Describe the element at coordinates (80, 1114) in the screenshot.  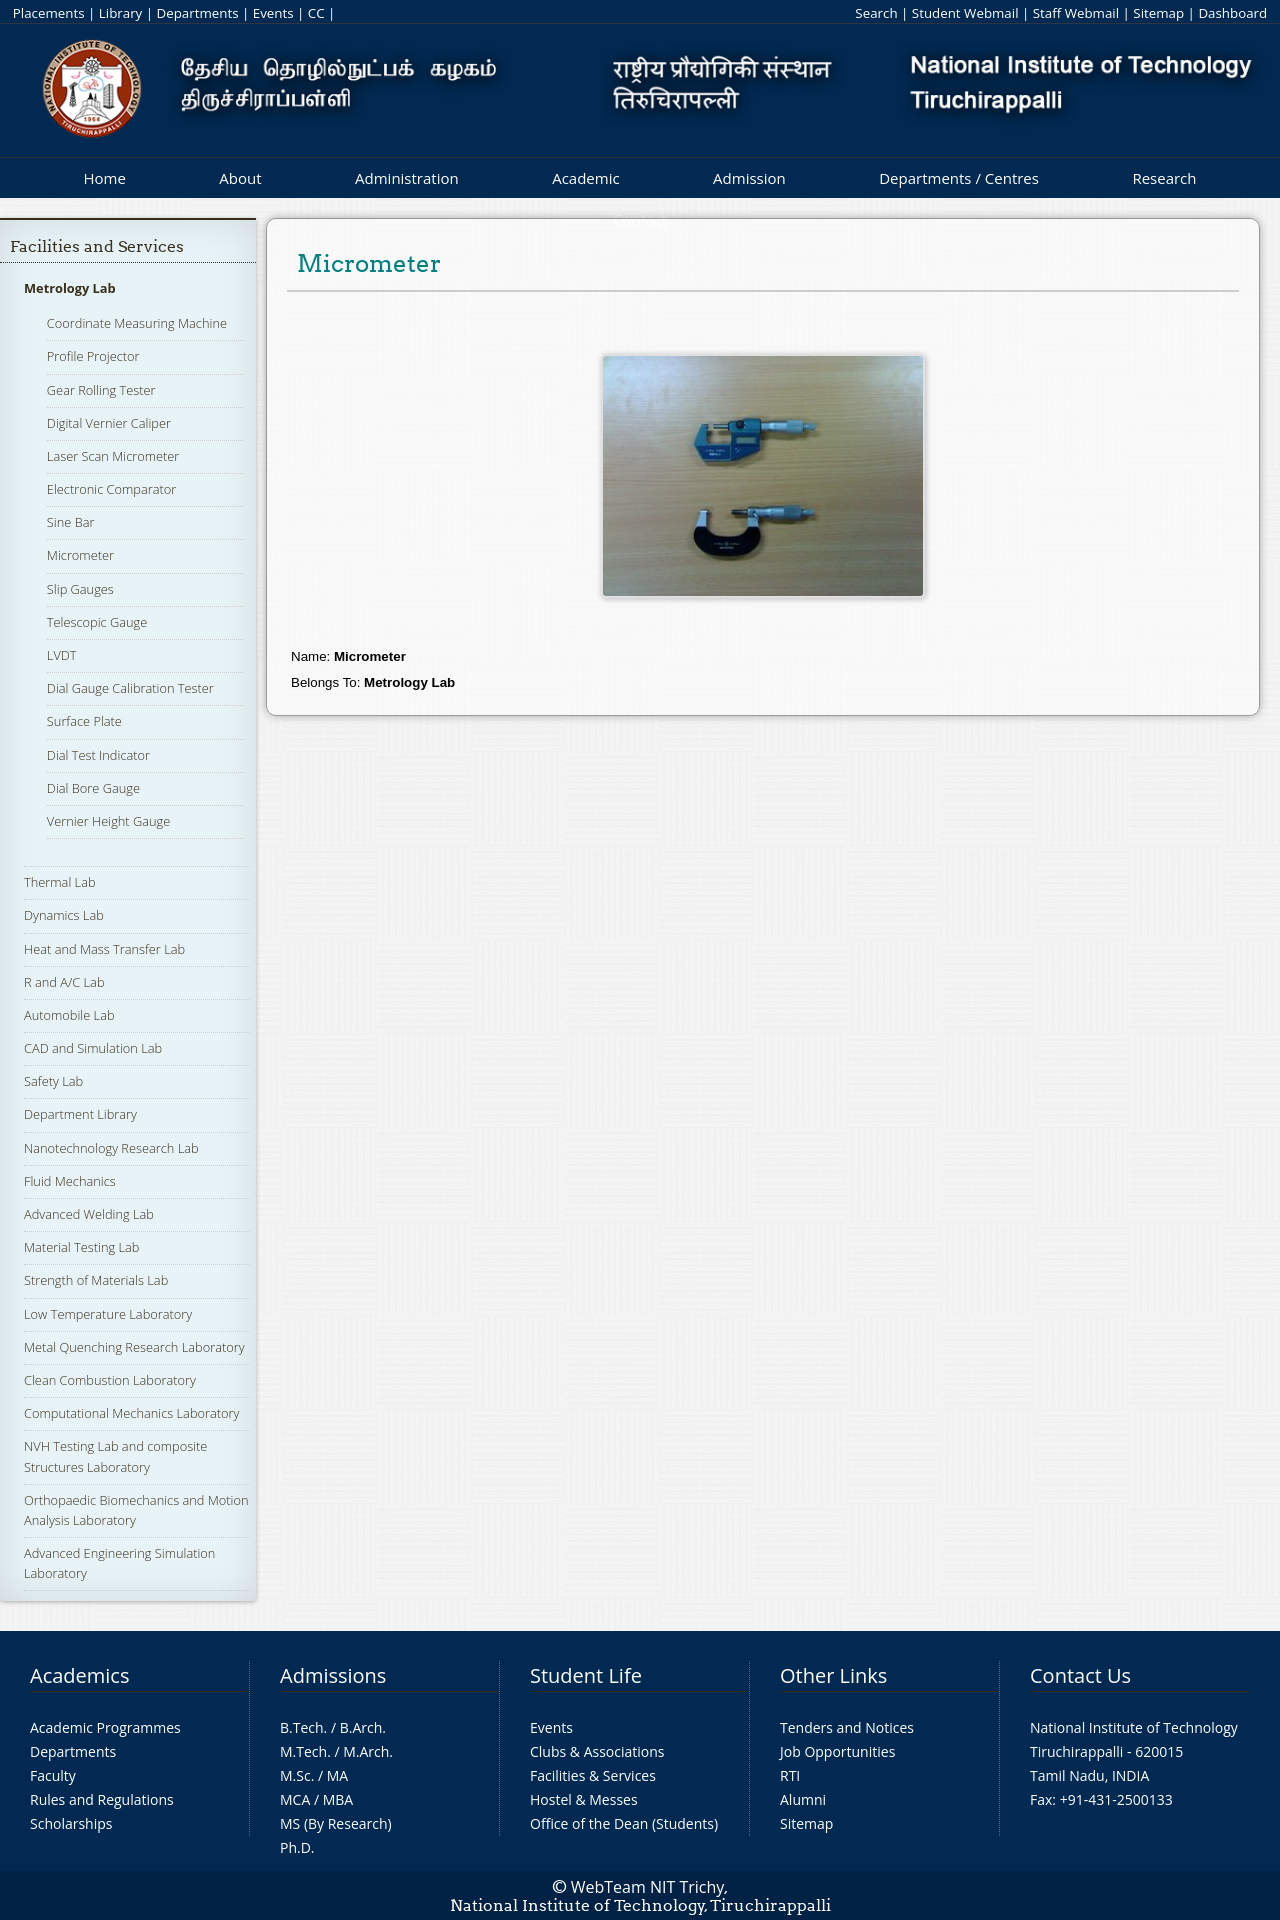
I see `Department Library` at that location.